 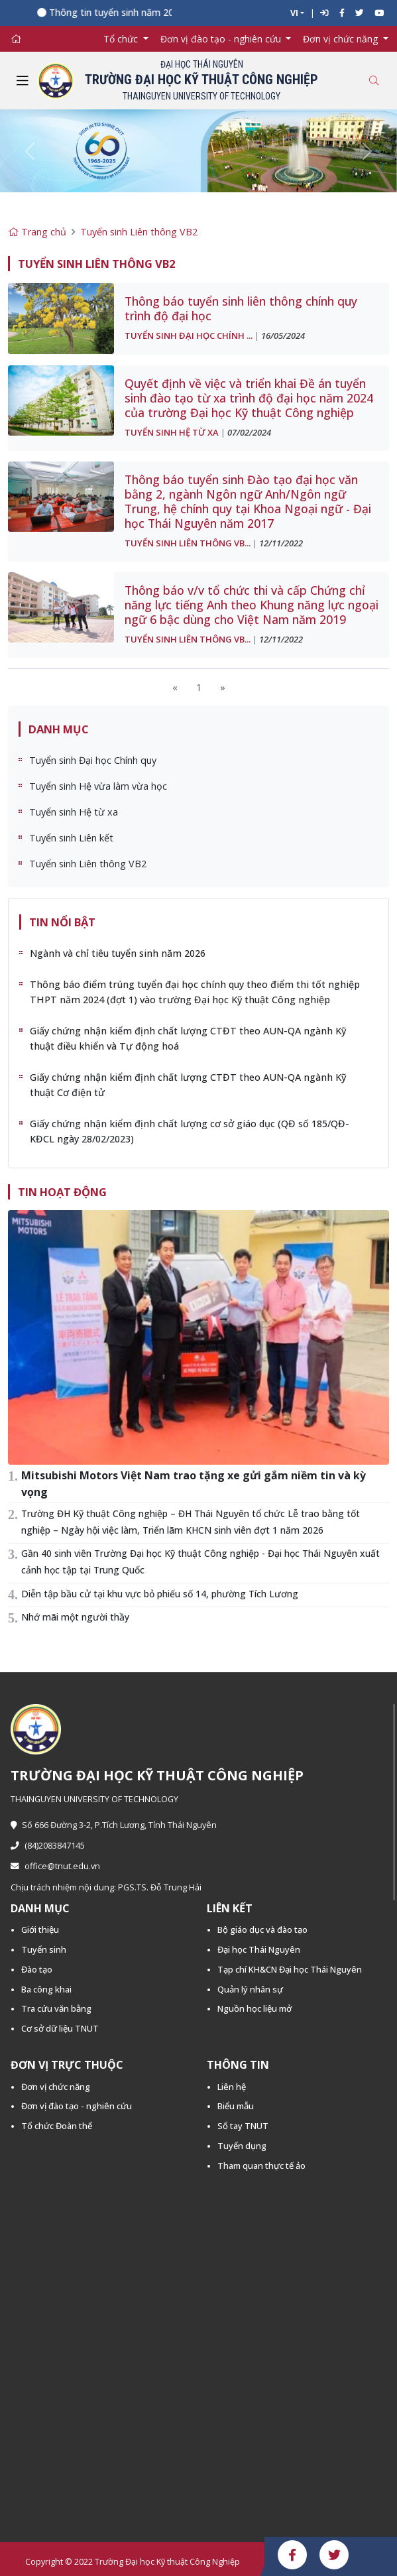 What do you see at coordinates (175, 687) in the screenshot?
I see `[Previous]` at bounding box center [175, 687].